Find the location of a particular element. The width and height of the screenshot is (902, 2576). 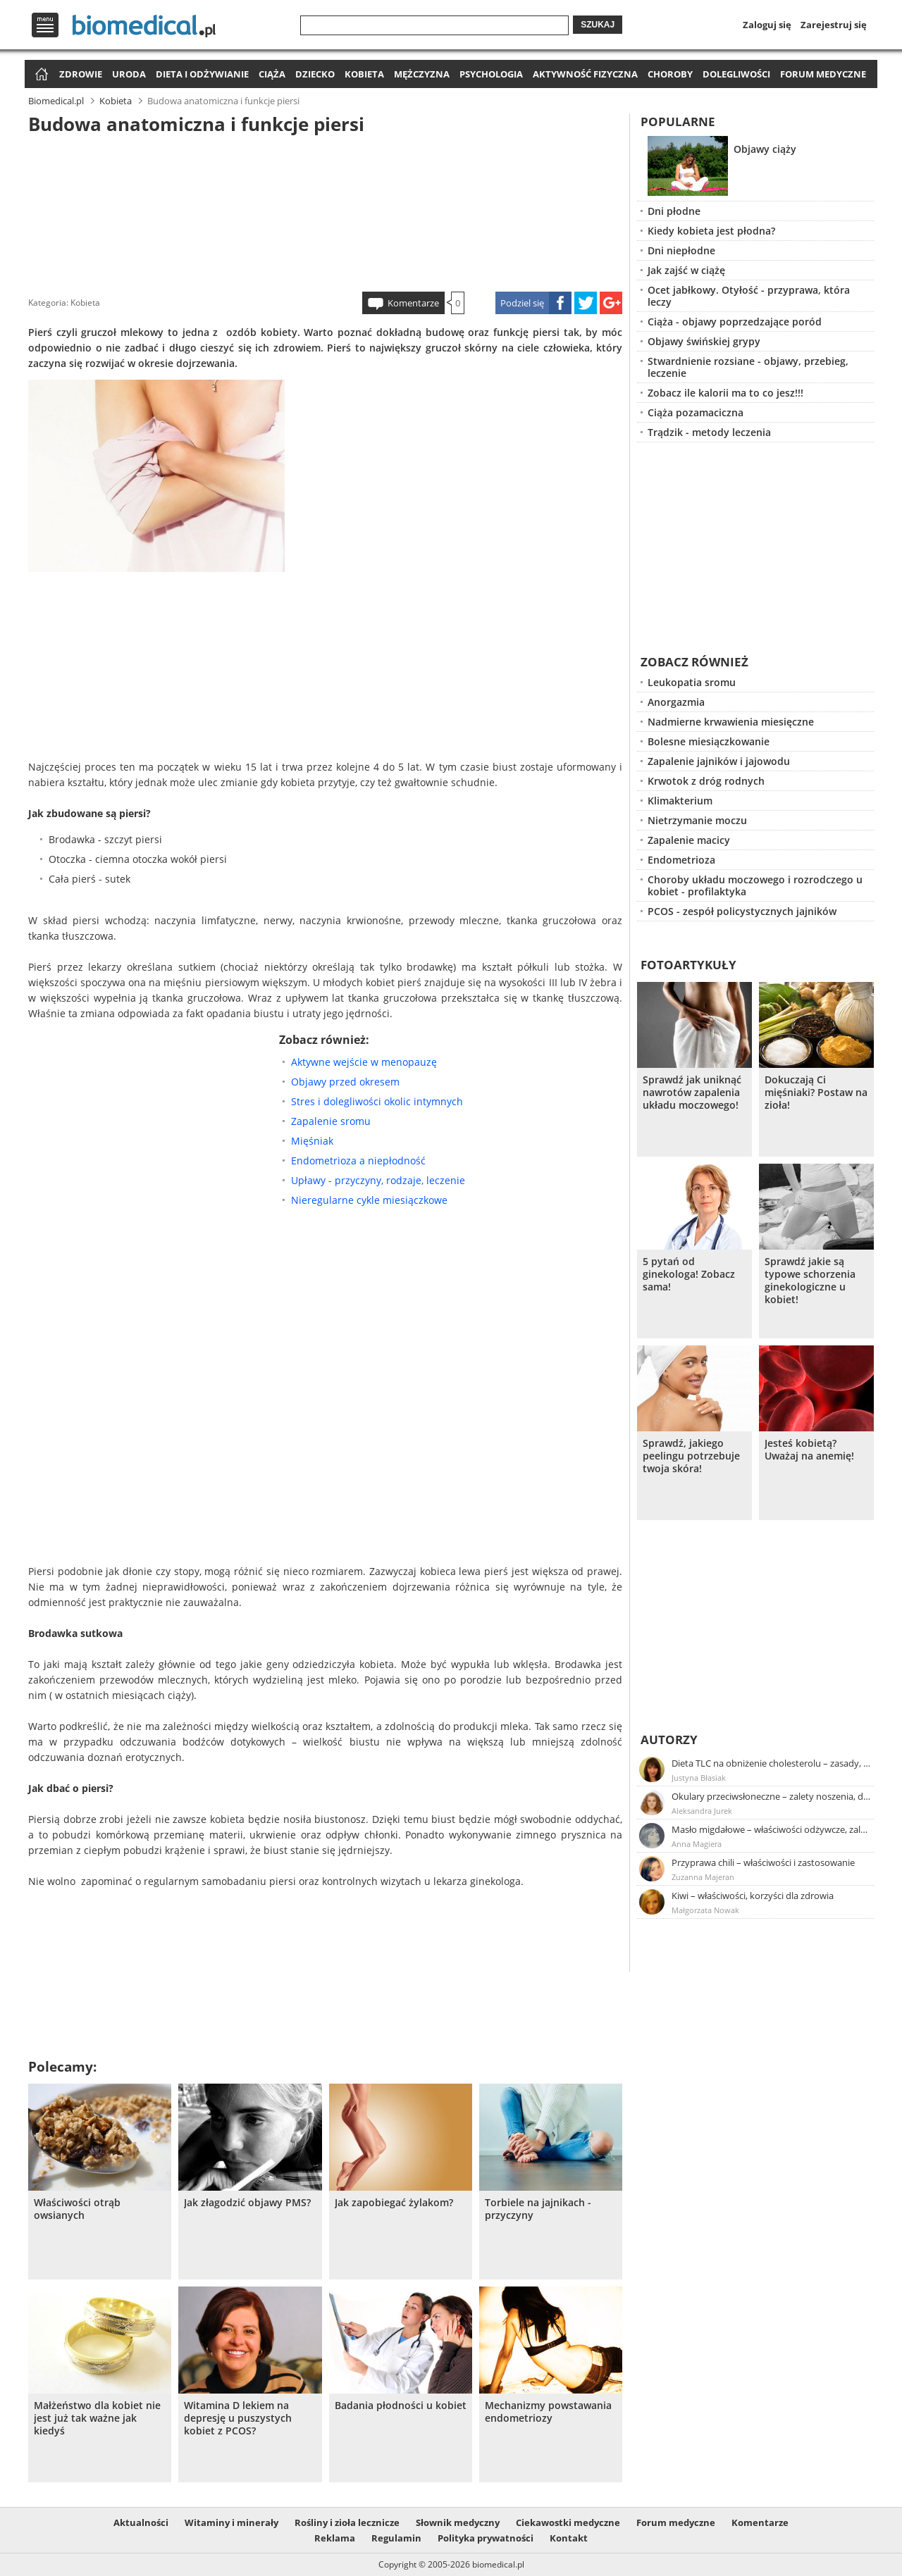

Zapalenie macicy is located at coordinates (689, 840).